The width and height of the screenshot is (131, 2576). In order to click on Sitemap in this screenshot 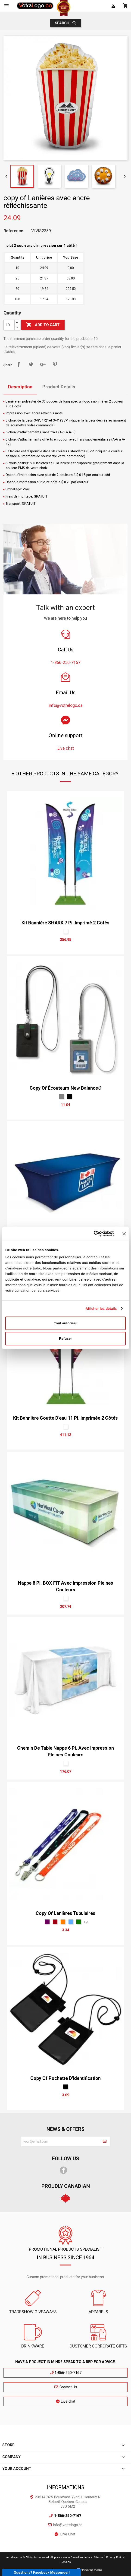, I will do `click(99, 2557)`.